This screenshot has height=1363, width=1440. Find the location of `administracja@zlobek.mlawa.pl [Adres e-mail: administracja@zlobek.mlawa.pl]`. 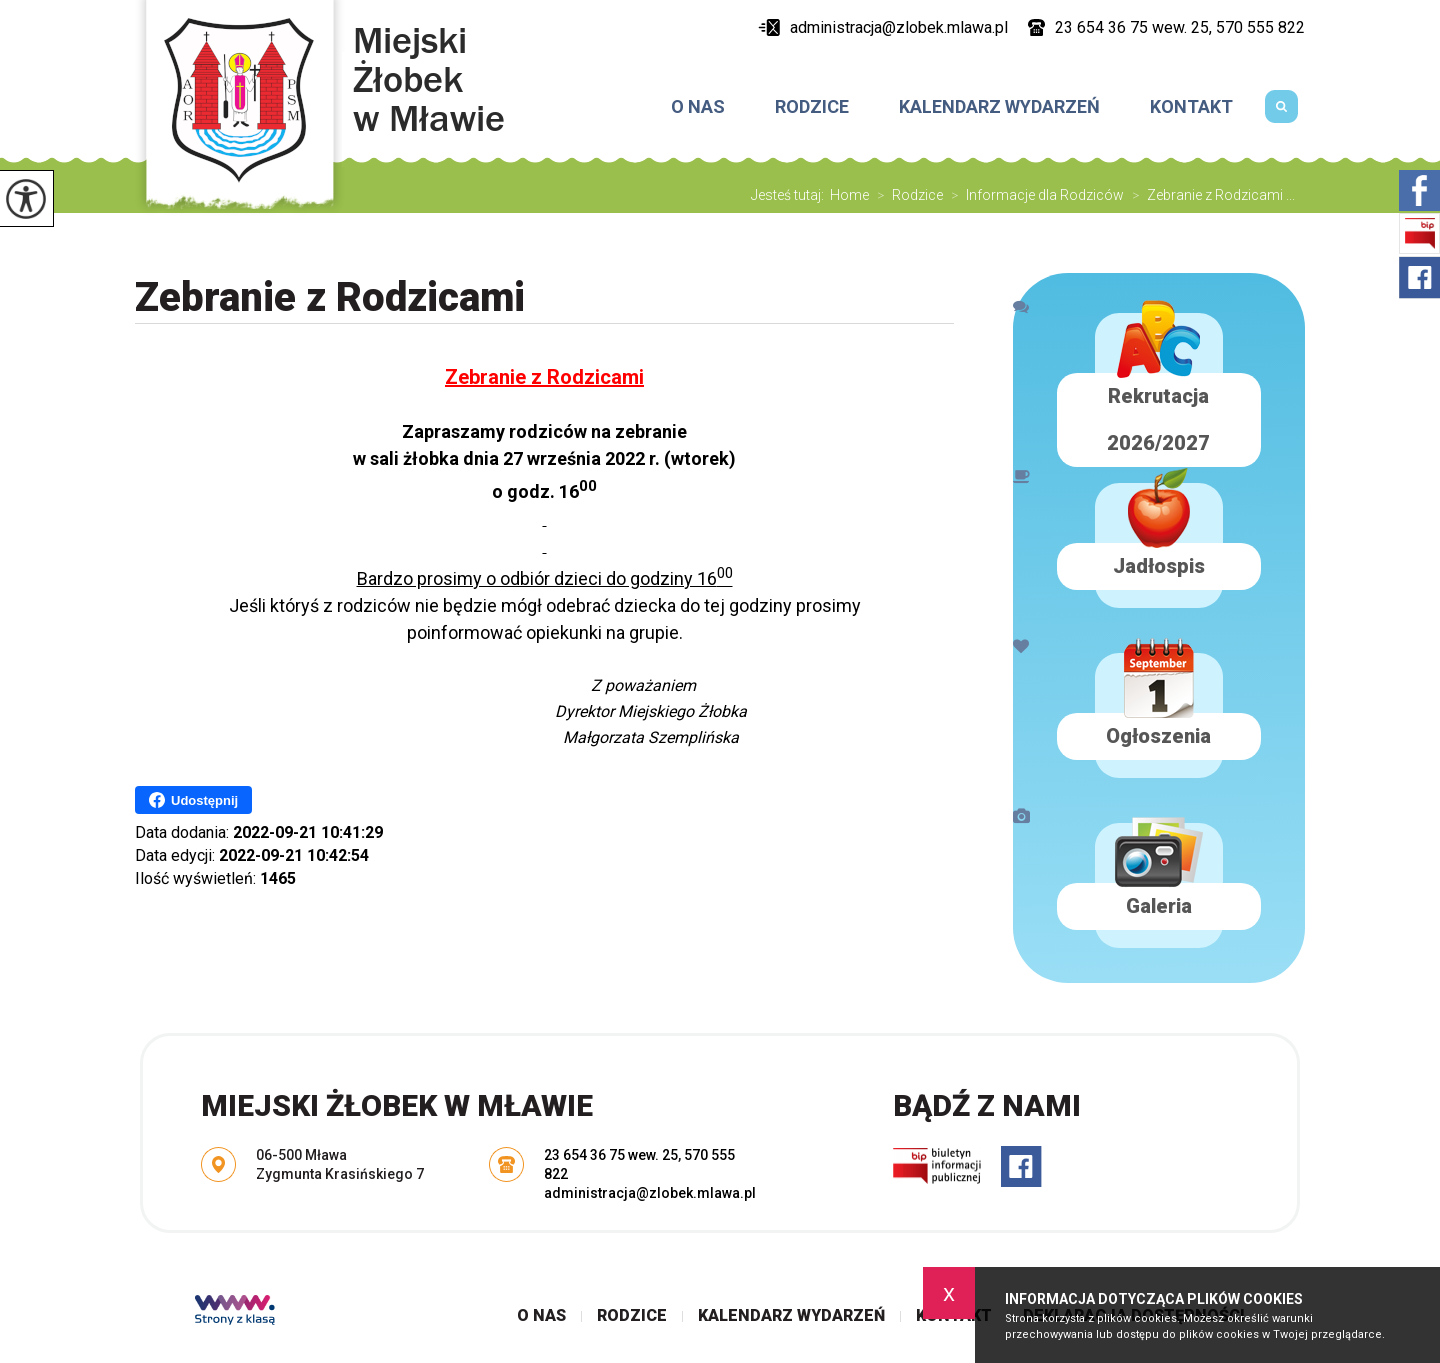

administracja@zlobek.mlawa.pl [Adres e-mail: administracja@zlobek.mlawa.pl] is located at coordinates (650, 1193).